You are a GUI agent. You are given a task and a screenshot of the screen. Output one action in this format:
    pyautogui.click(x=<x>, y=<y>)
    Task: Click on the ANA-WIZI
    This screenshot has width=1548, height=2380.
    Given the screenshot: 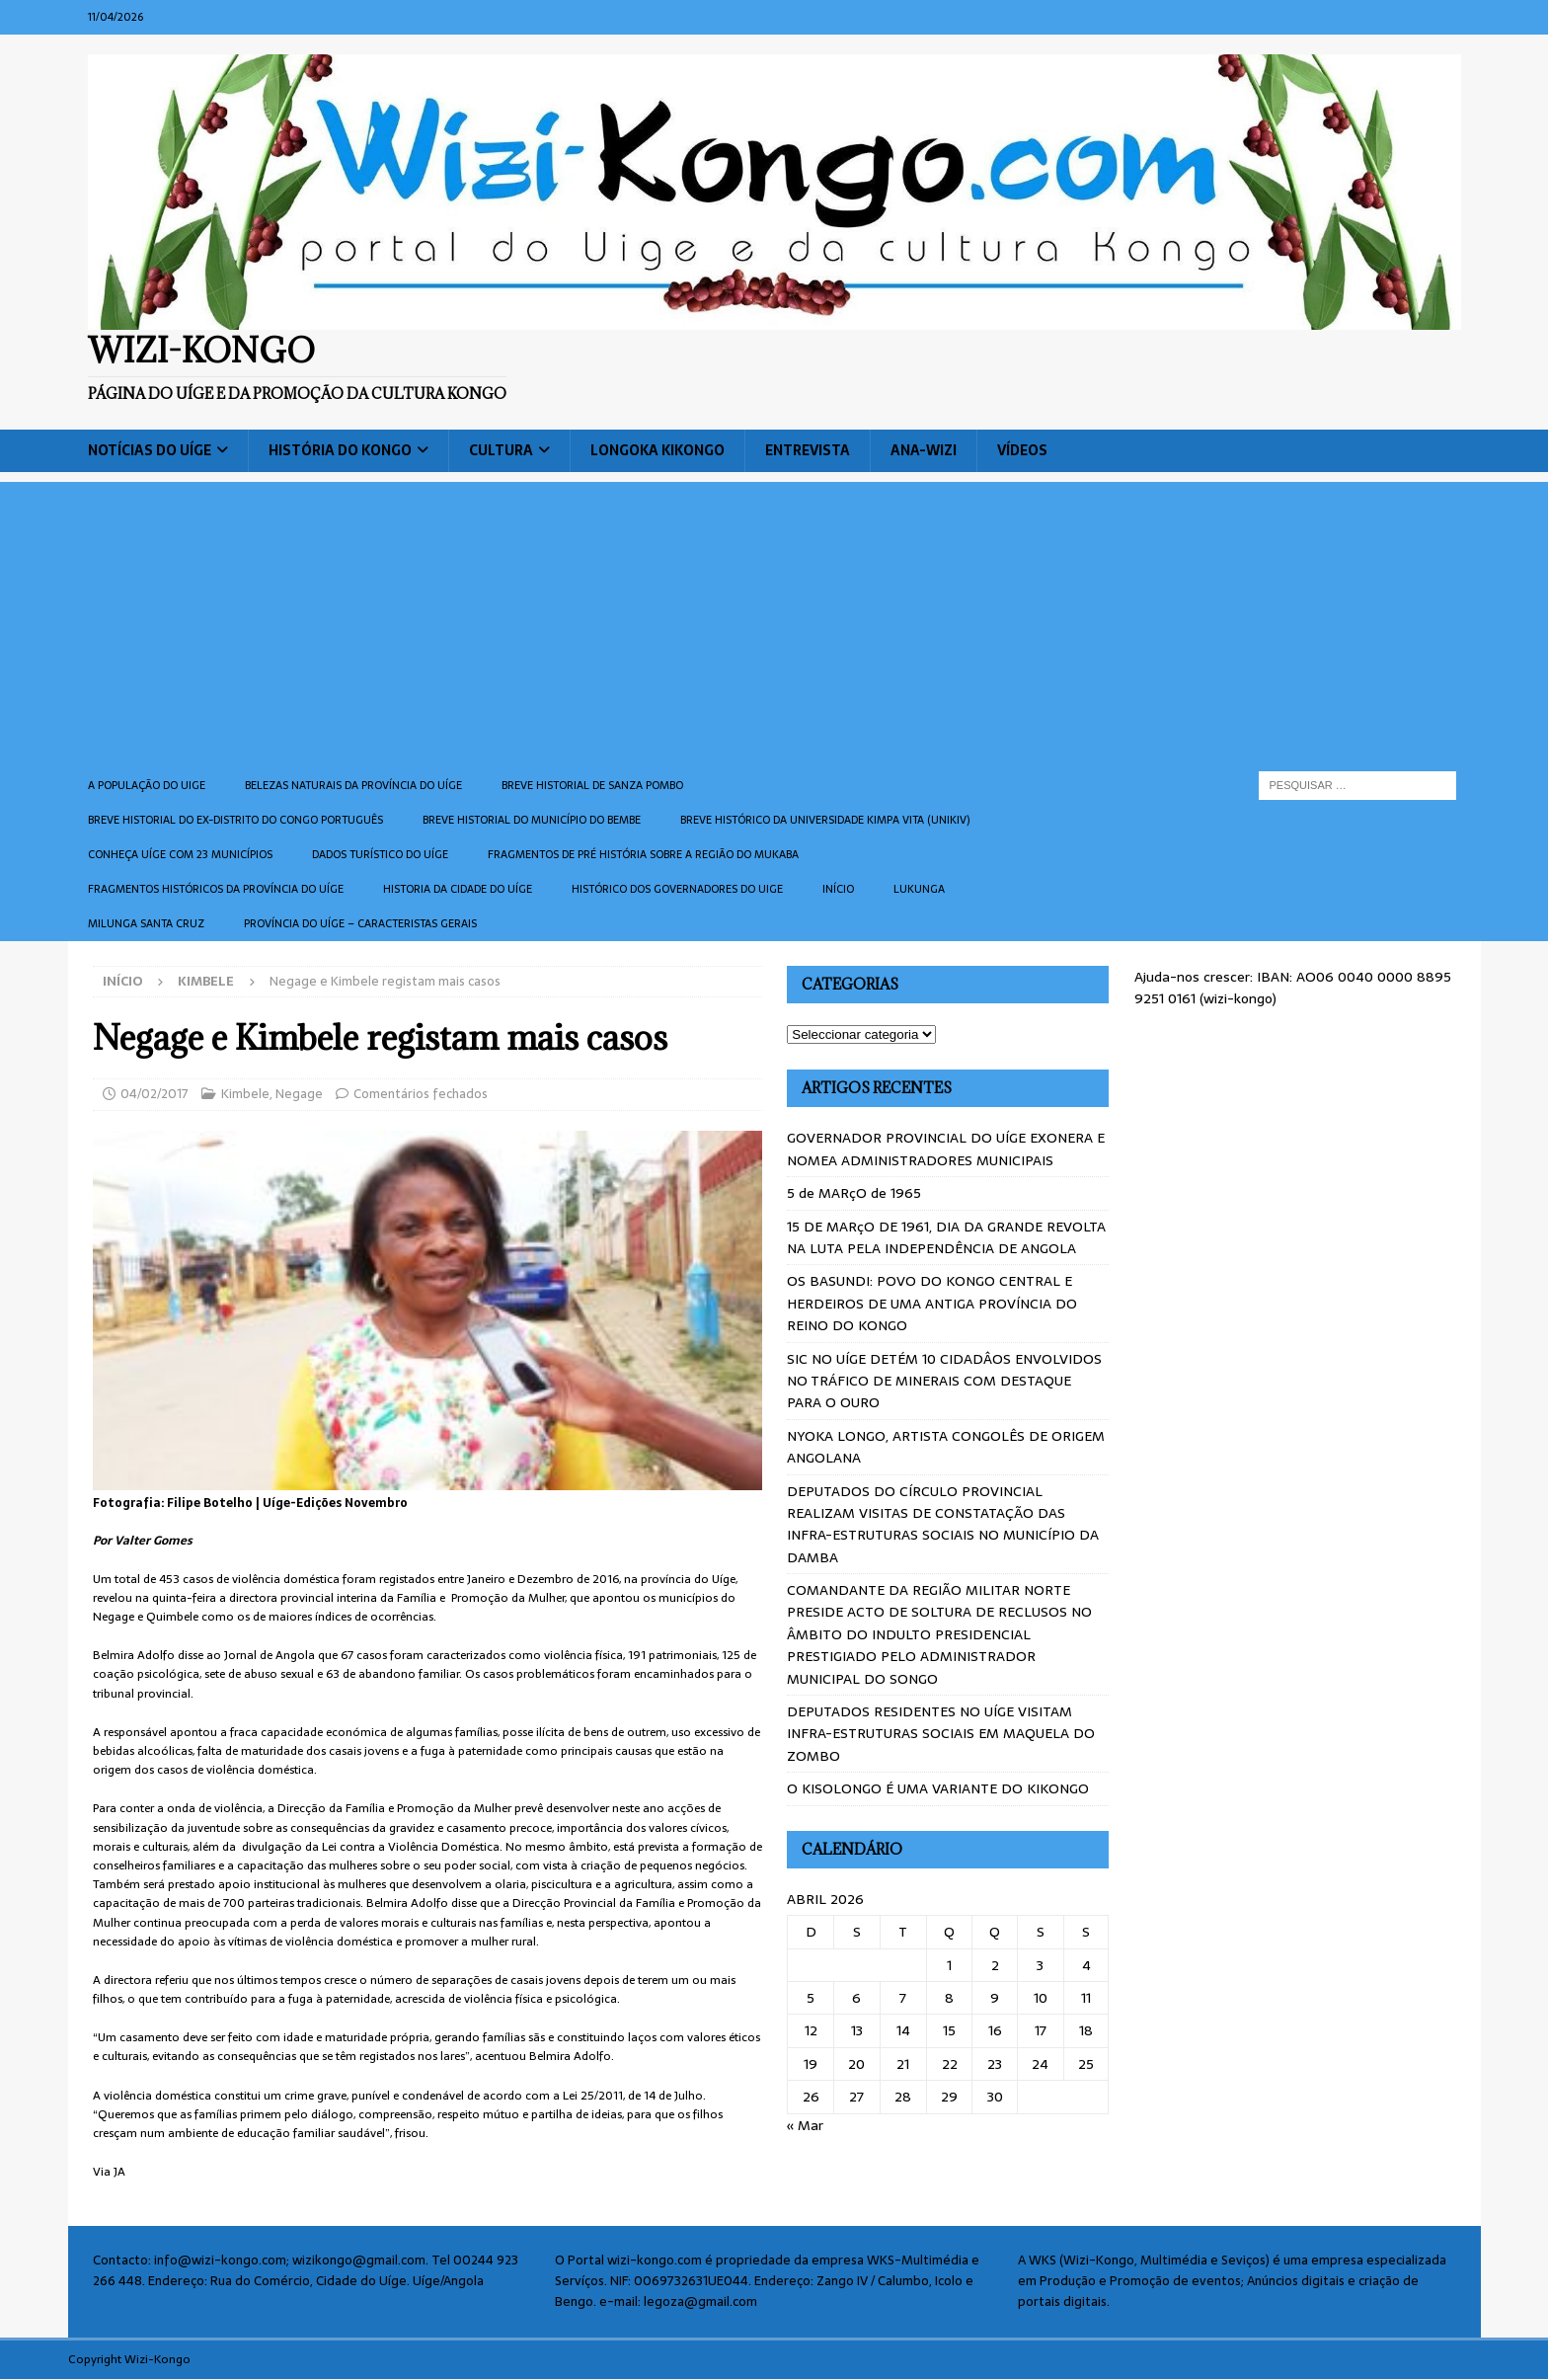 What is the action you would take?
    pyautogui.click(x=923, y=450)
    